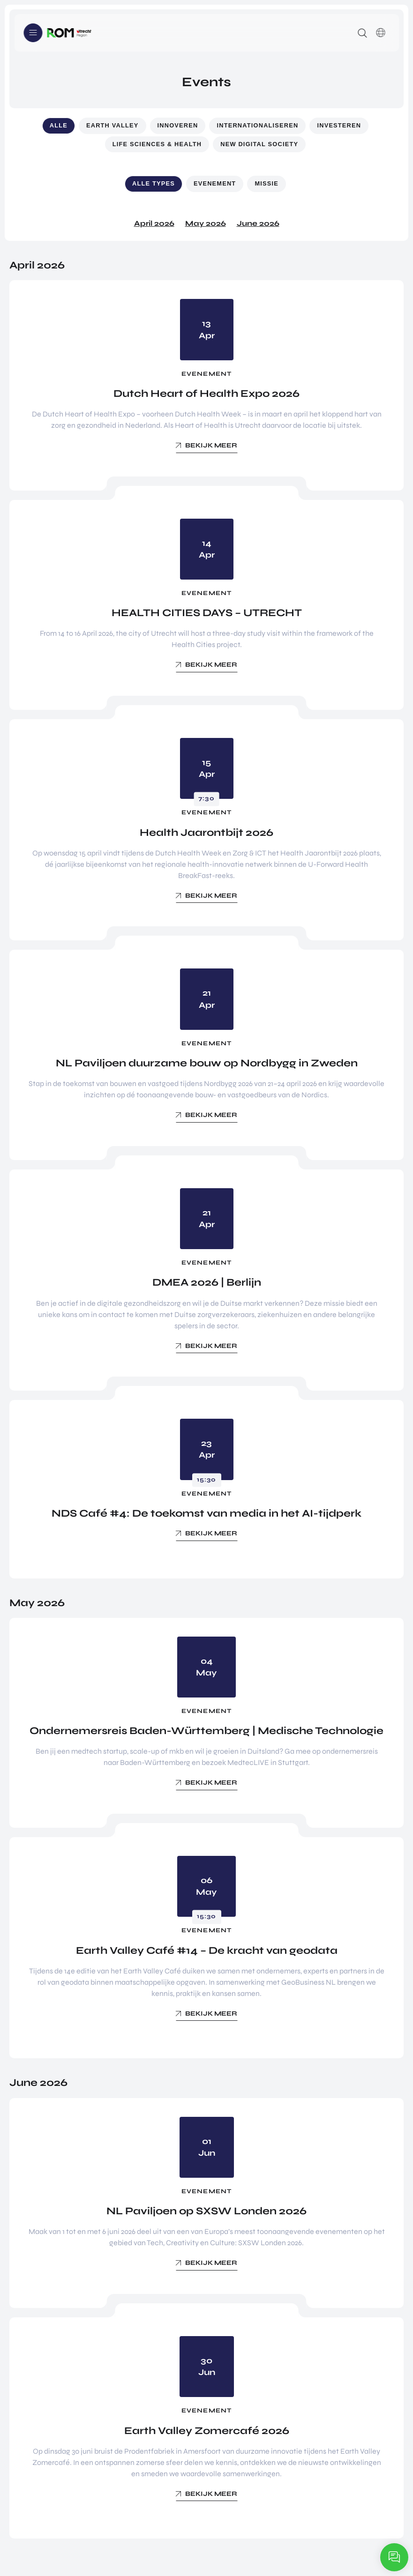 This screenshot has height=2576, width=413. I want to click on Life Sciences & Health, so click(157, 144).